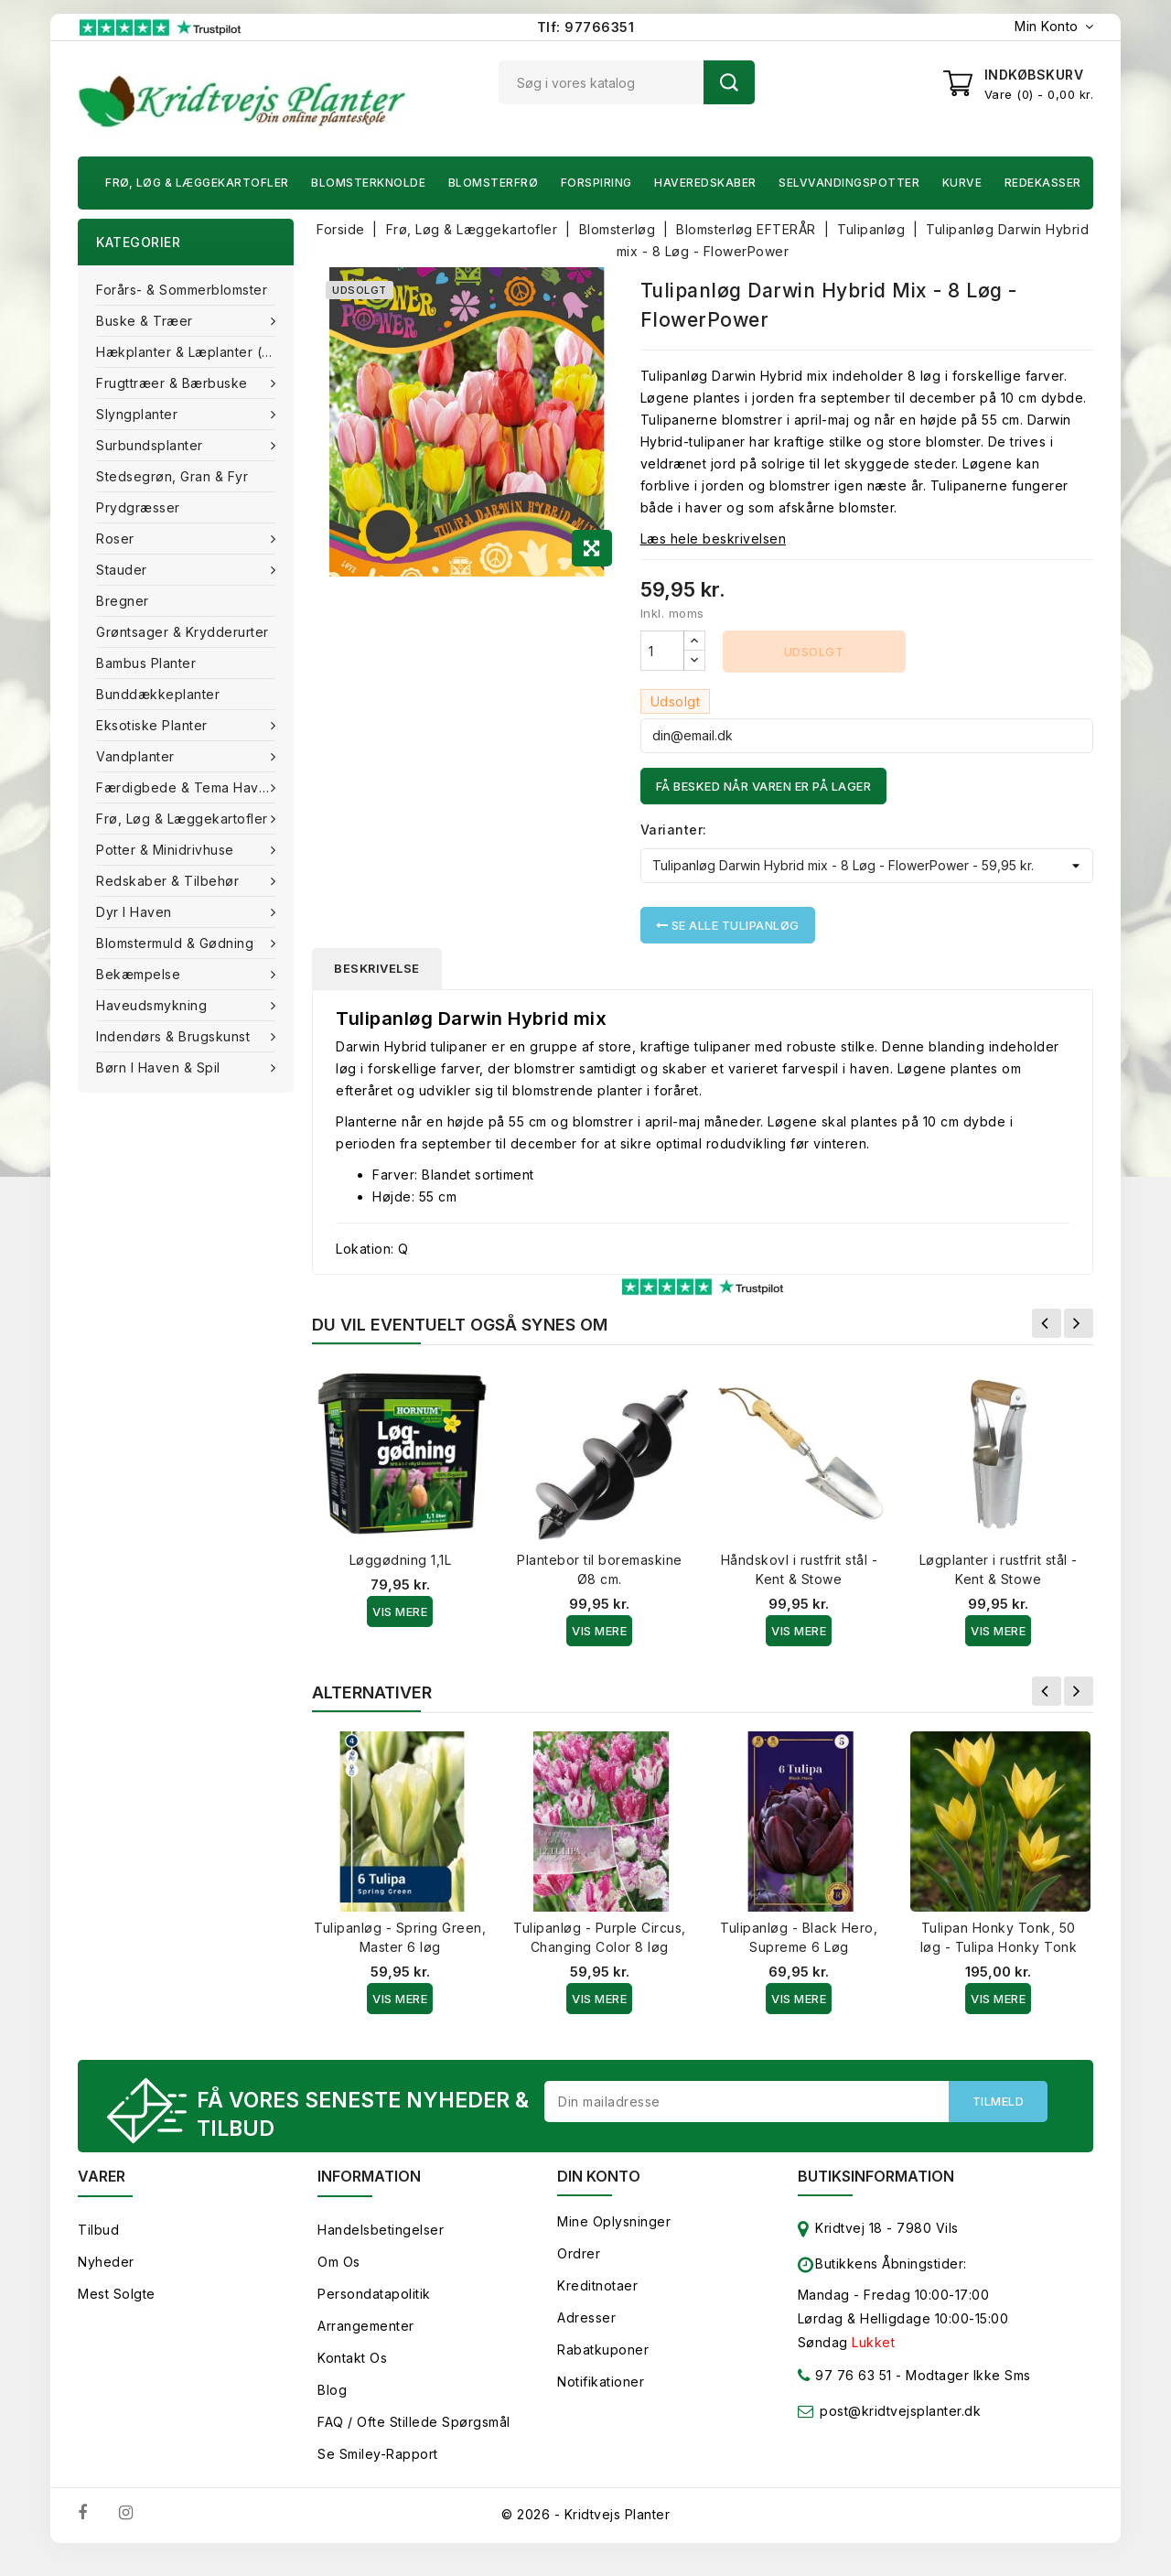 This screenshot has height=2576, width=1171. I want to click on Haveudsmykning, so click(153, 1005).